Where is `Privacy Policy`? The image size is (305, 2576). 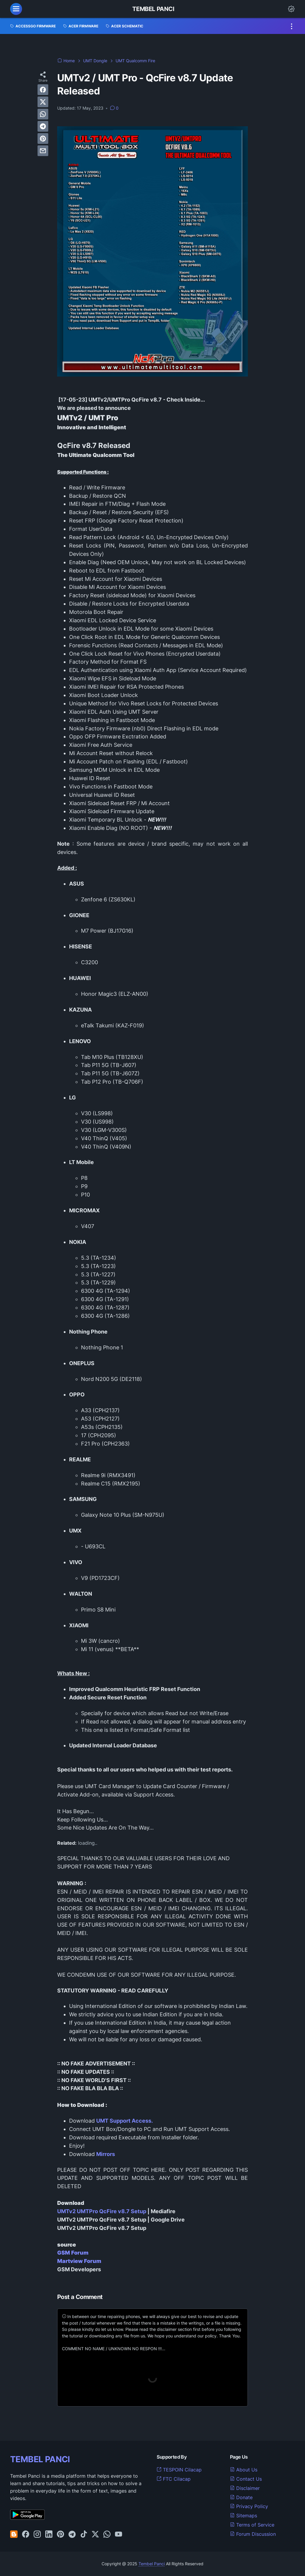
Privacy Policy is located at coordinates (249, 2506).